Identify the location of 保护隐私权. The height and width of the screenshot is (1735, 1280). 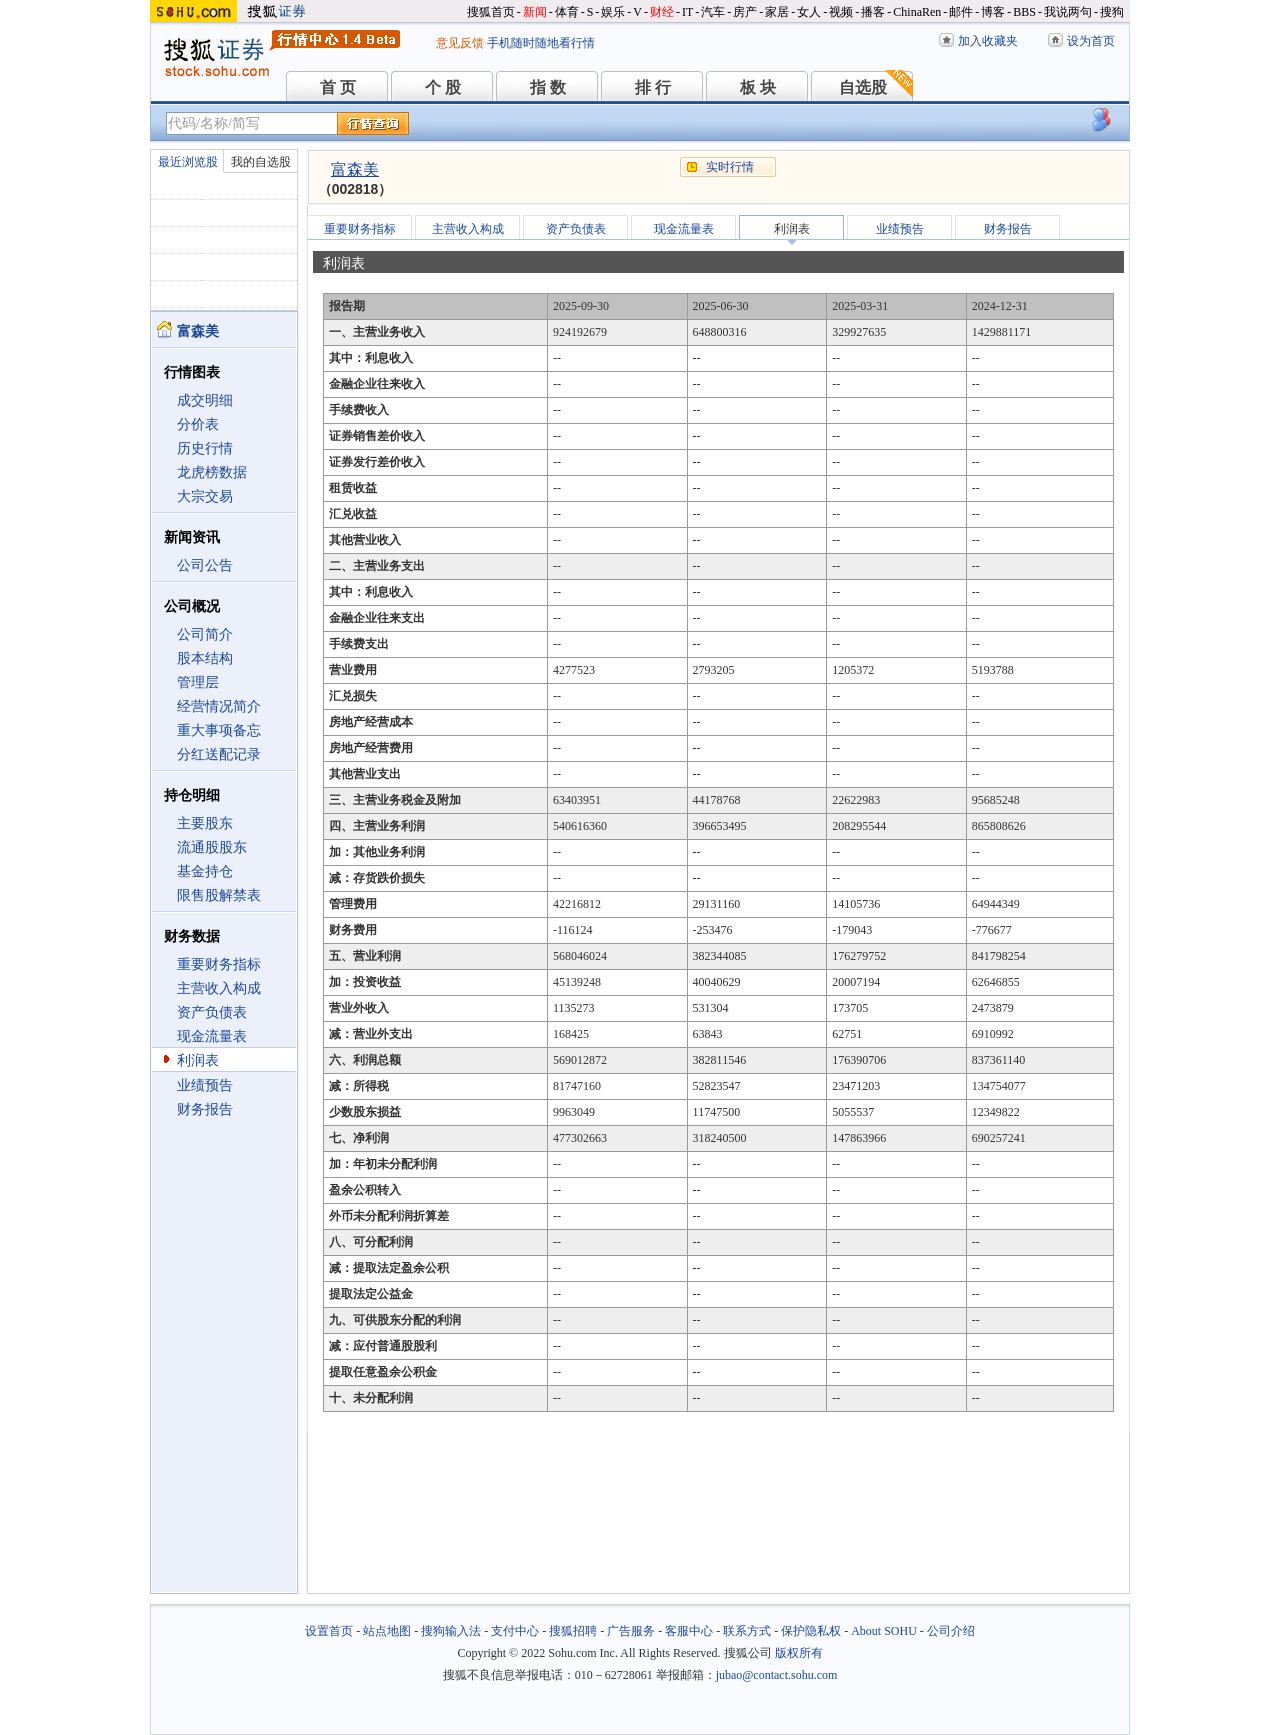
(811, 1631).